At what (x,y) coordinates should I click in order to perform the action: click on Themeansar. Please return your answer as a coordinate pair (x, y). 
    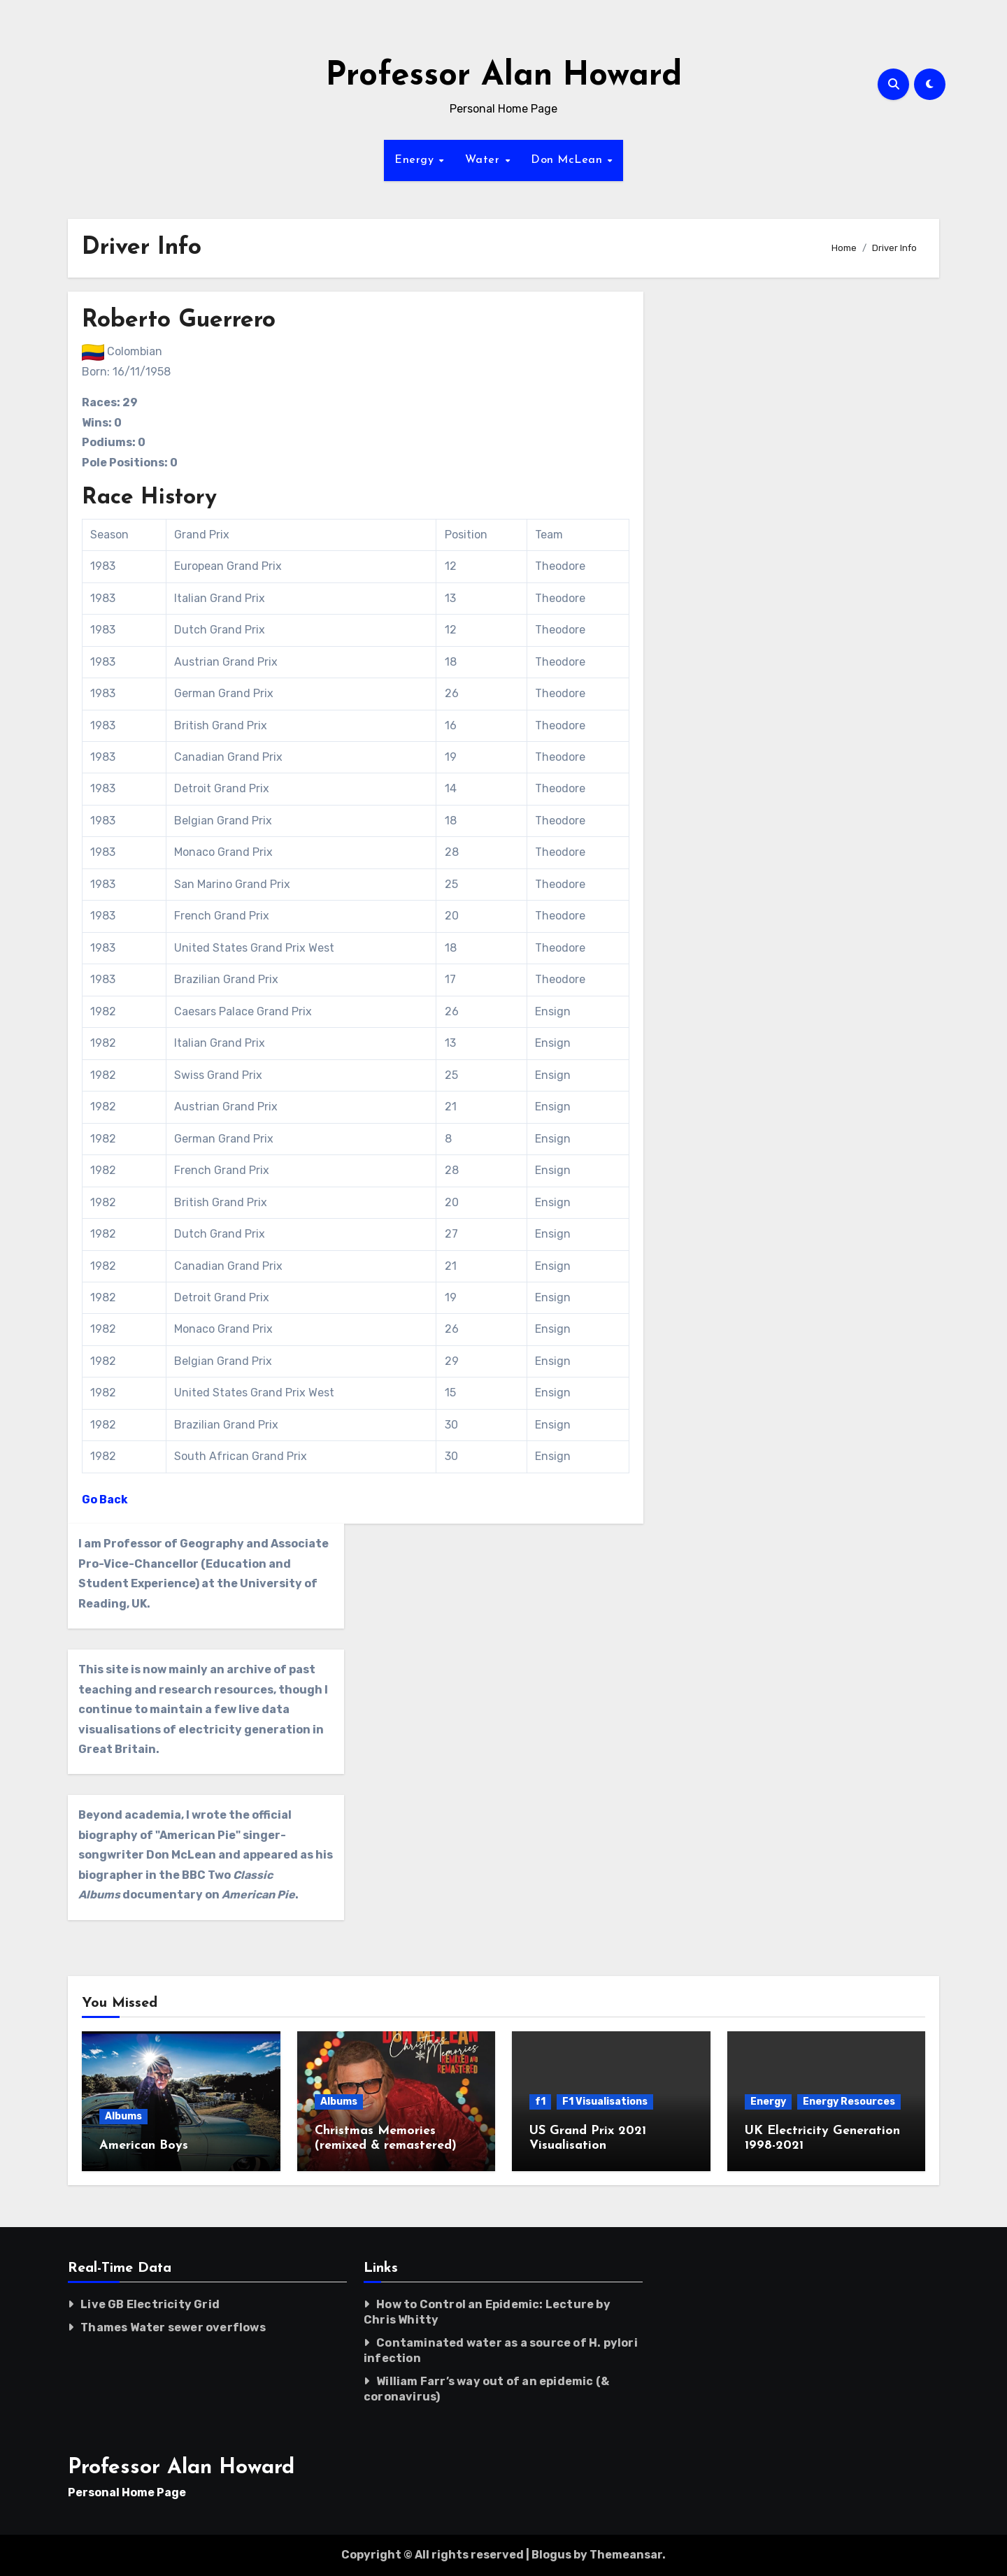
    Looking at the image, I should click on (626, 2554).